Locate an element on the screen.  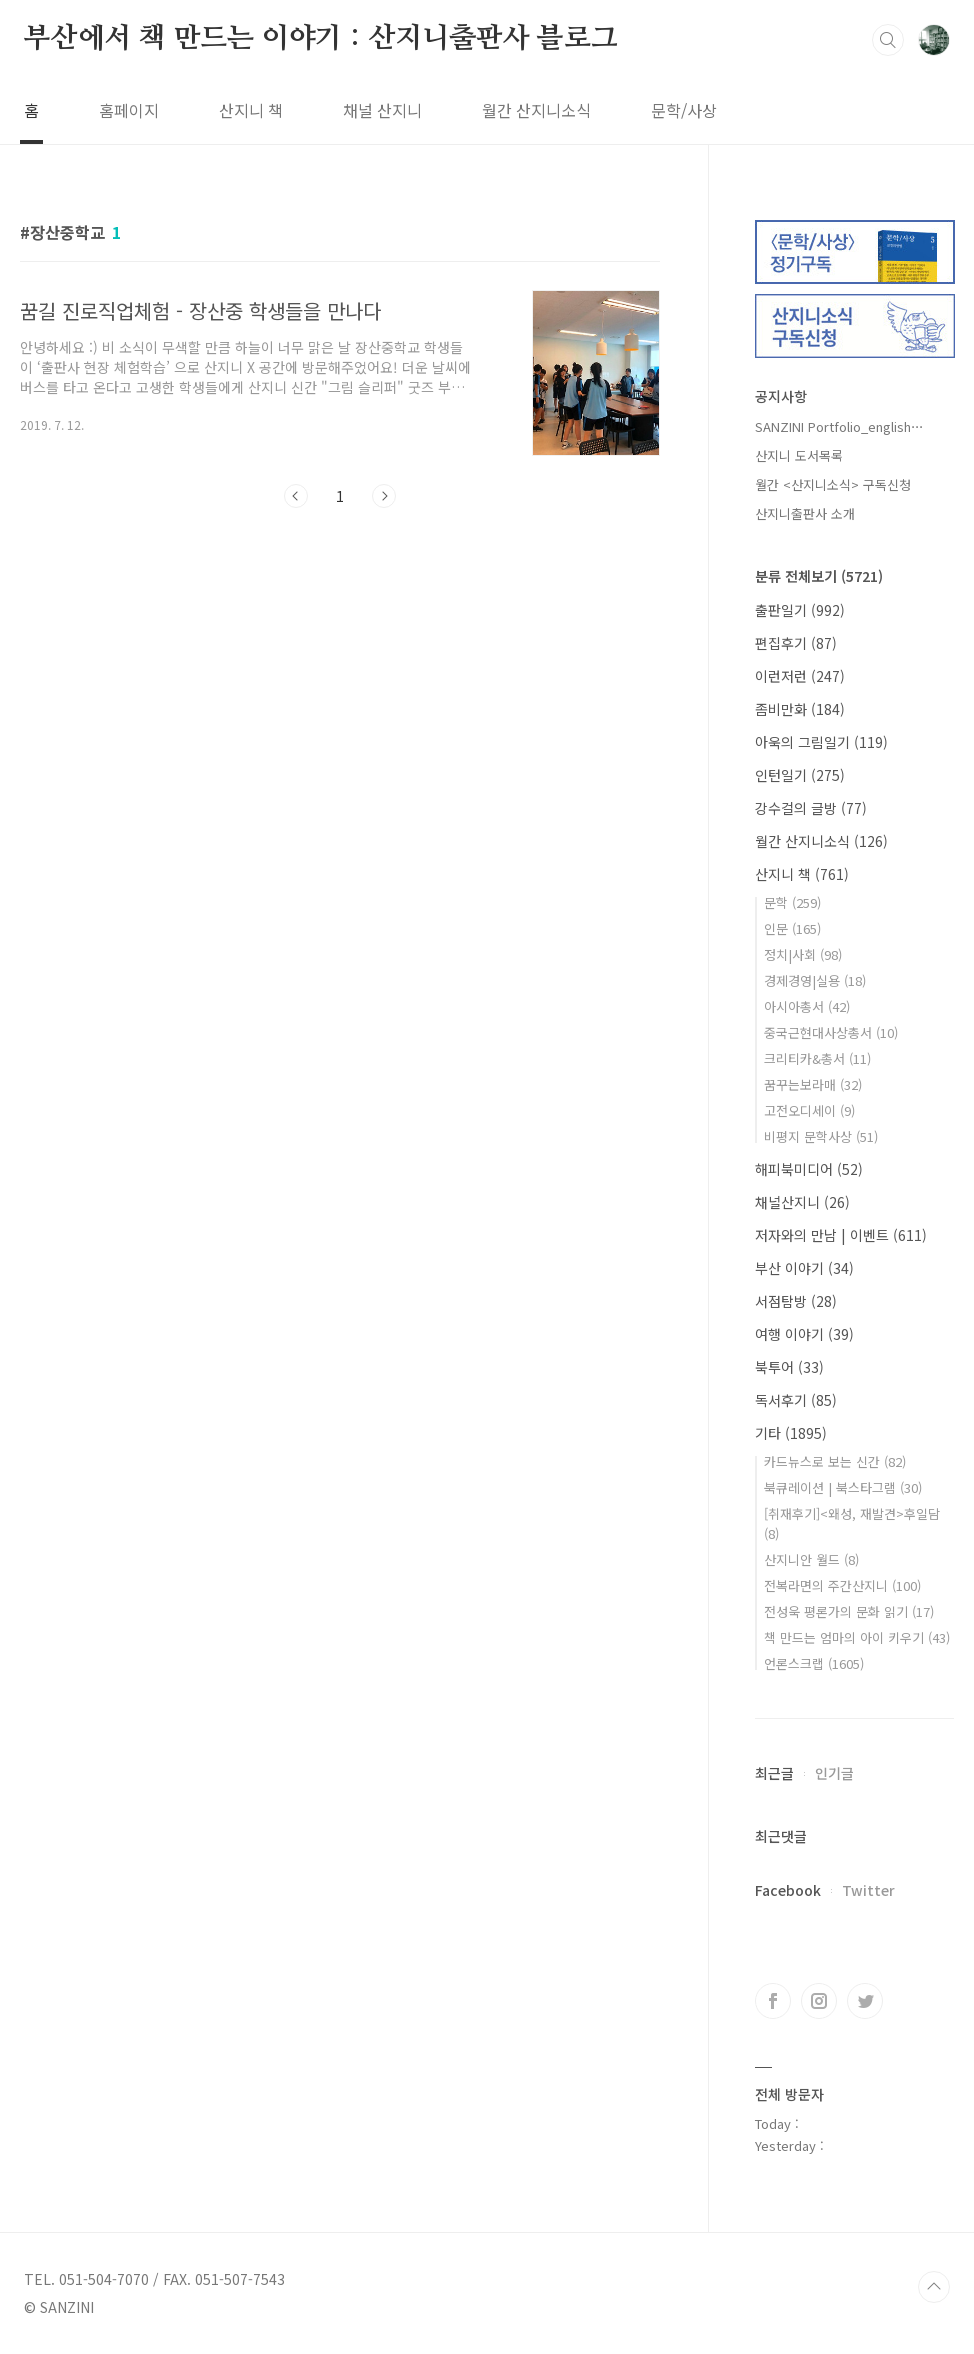
저자와의 만남 | 이벤트 is located at coordinates (841, 1235).